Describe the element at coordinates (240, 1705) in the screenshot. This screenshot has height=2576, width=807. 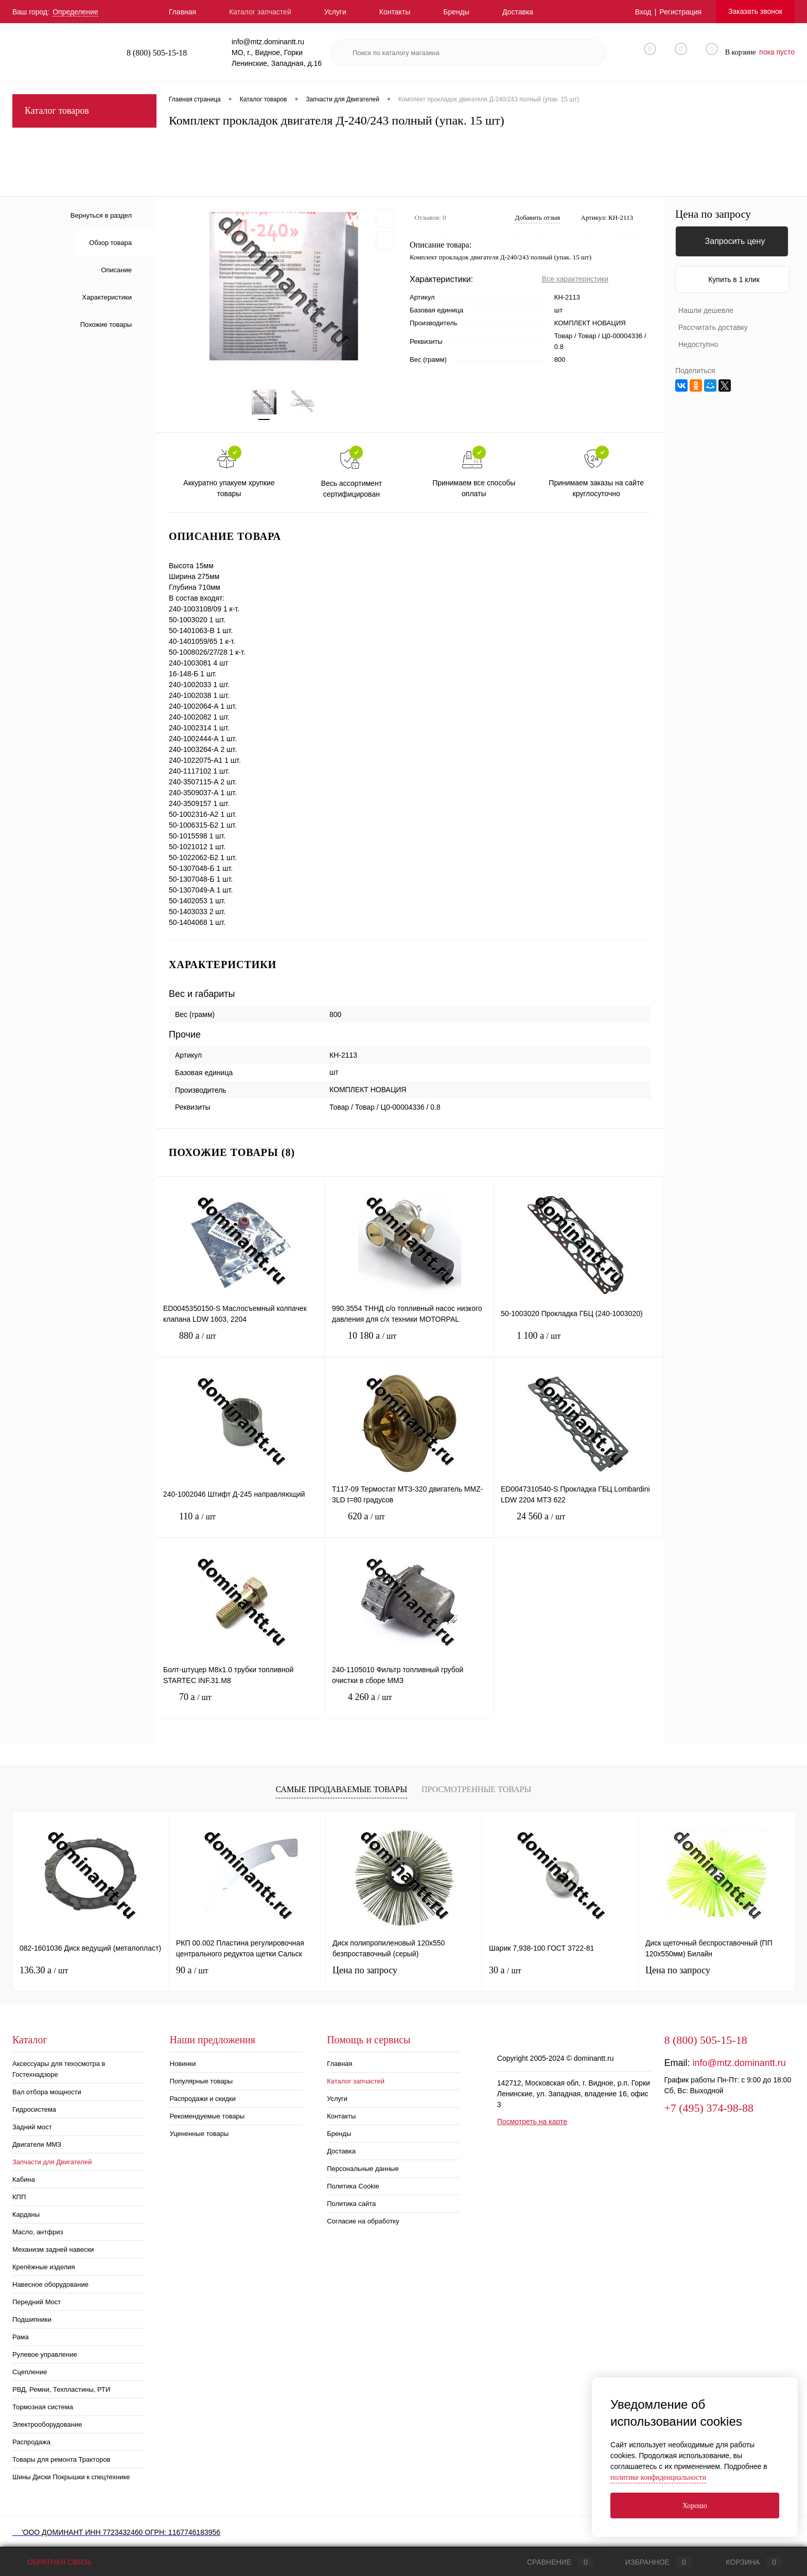
I see `70` at that location.